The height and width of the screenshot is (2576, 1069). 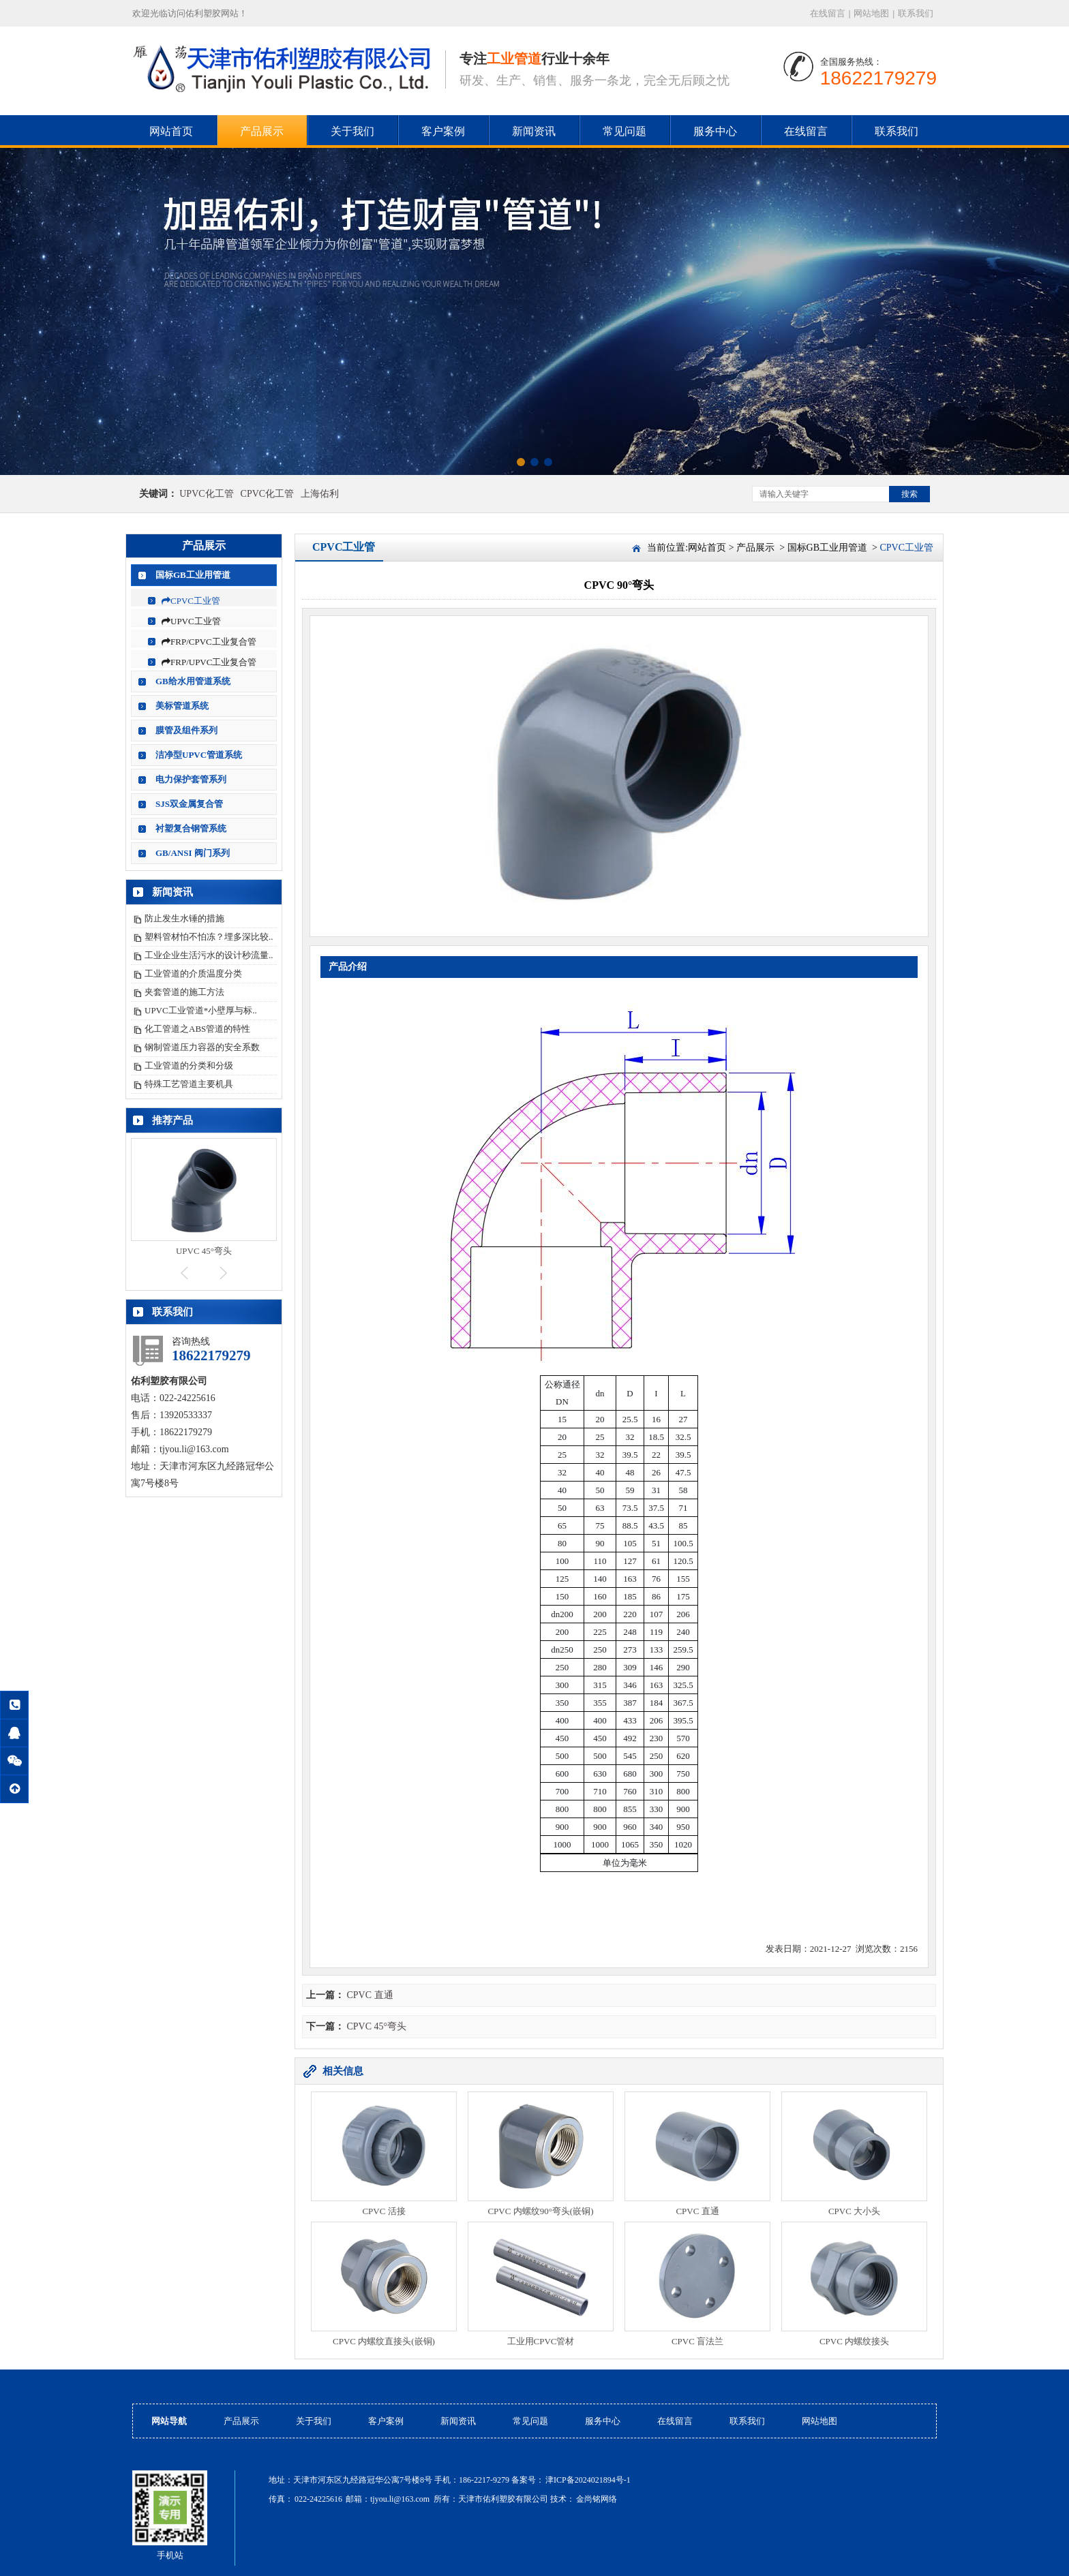 What do you see at coordinates (588, 2480) in the screenshot?
I see `津ICP备2024021894号-1` at bounding box center [588, 2480].